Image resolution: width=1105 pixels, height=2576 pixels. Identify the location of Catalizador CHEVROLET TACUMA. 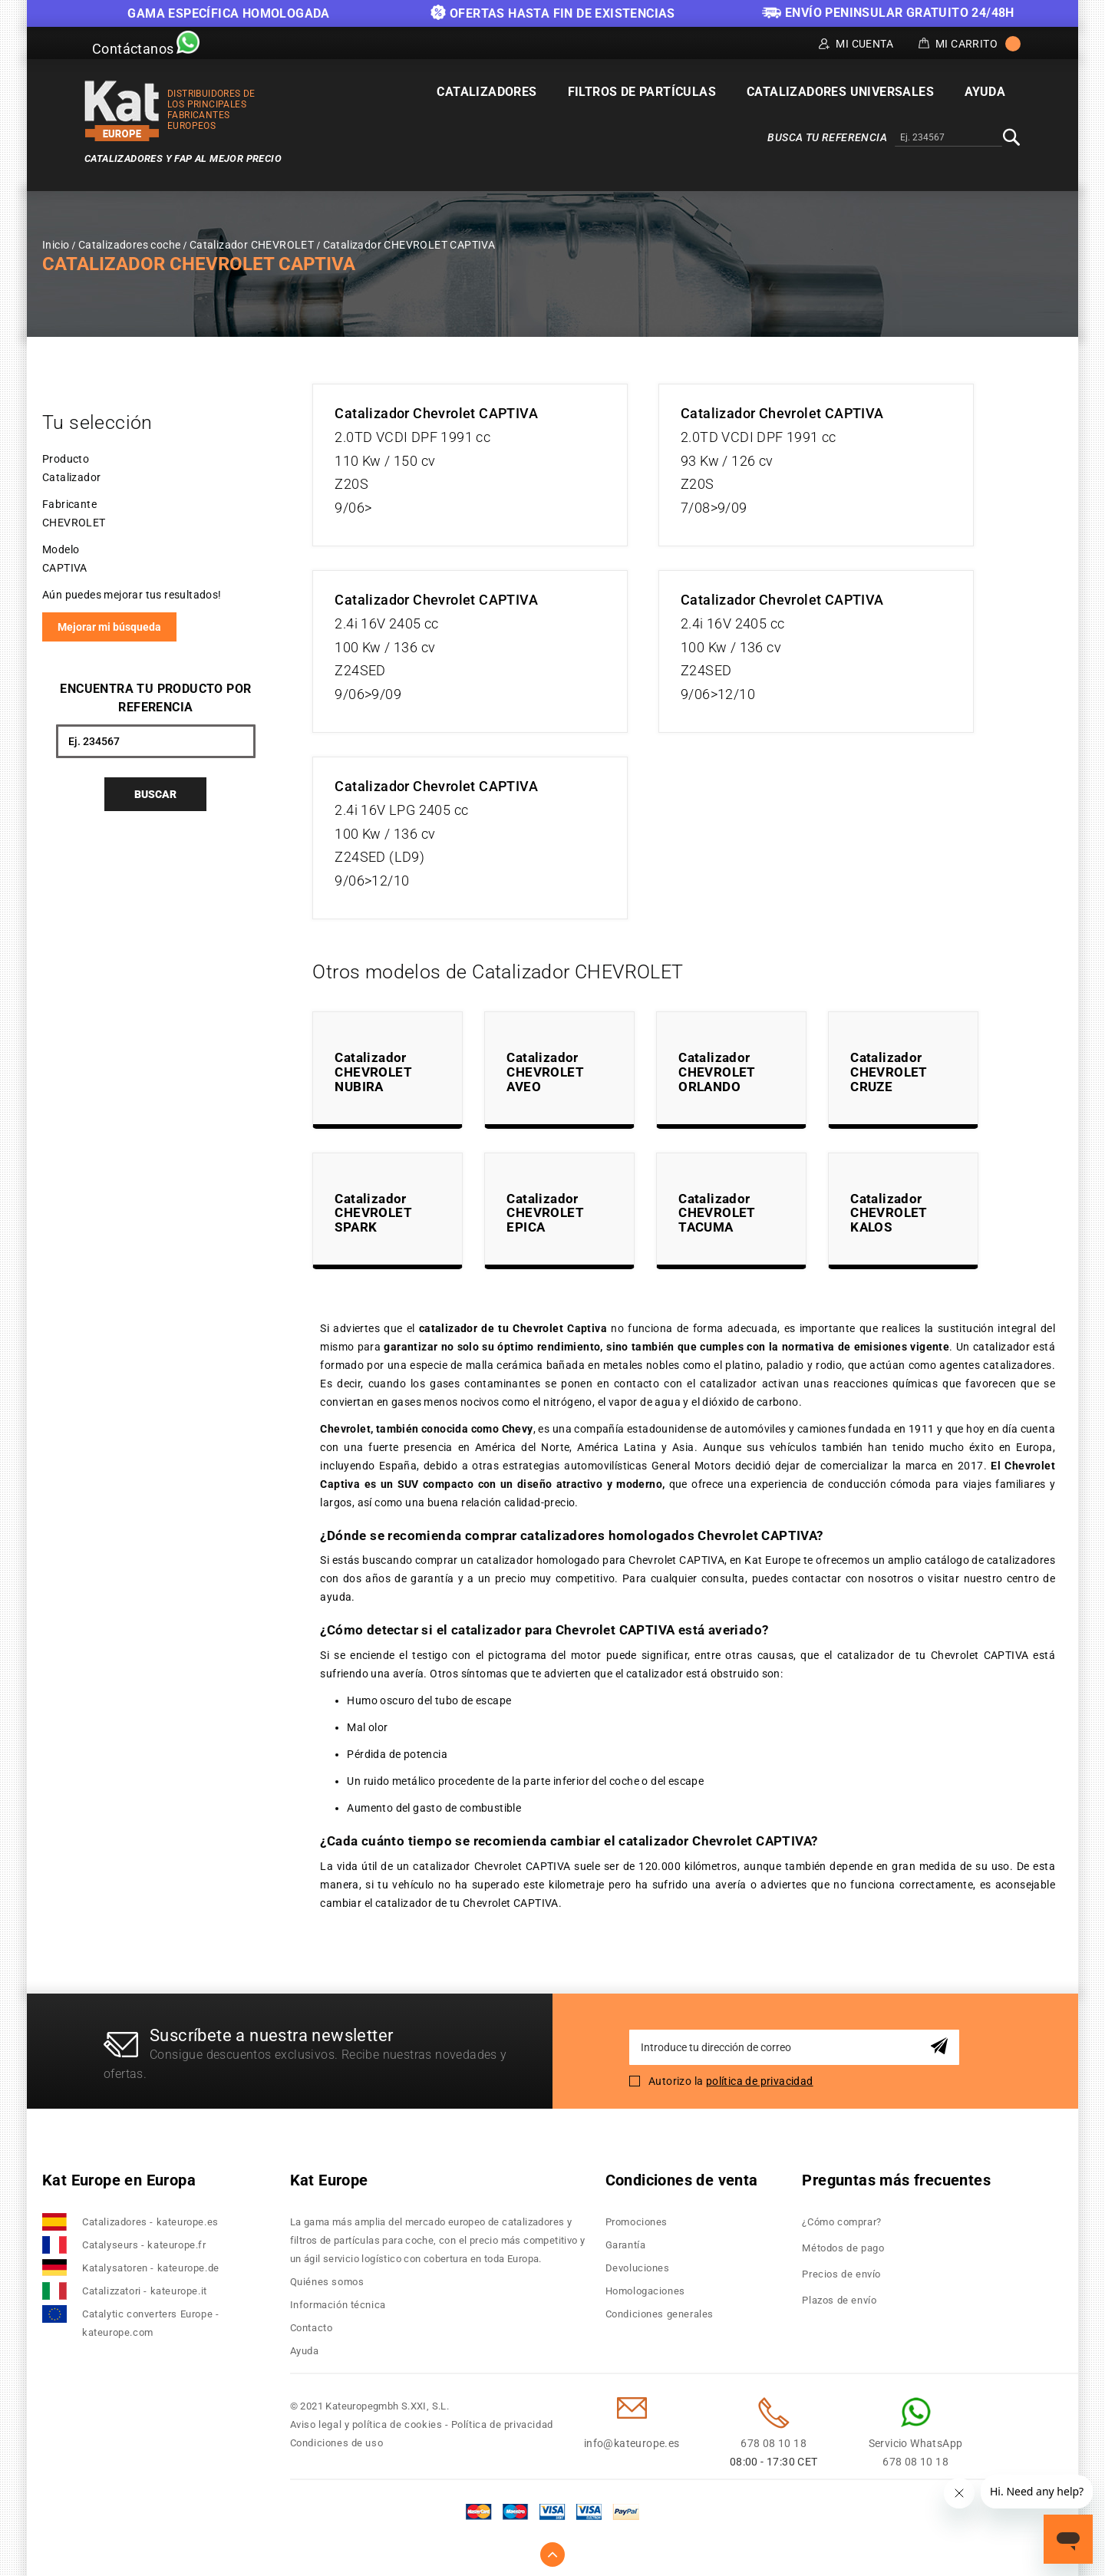
(717, 1213).